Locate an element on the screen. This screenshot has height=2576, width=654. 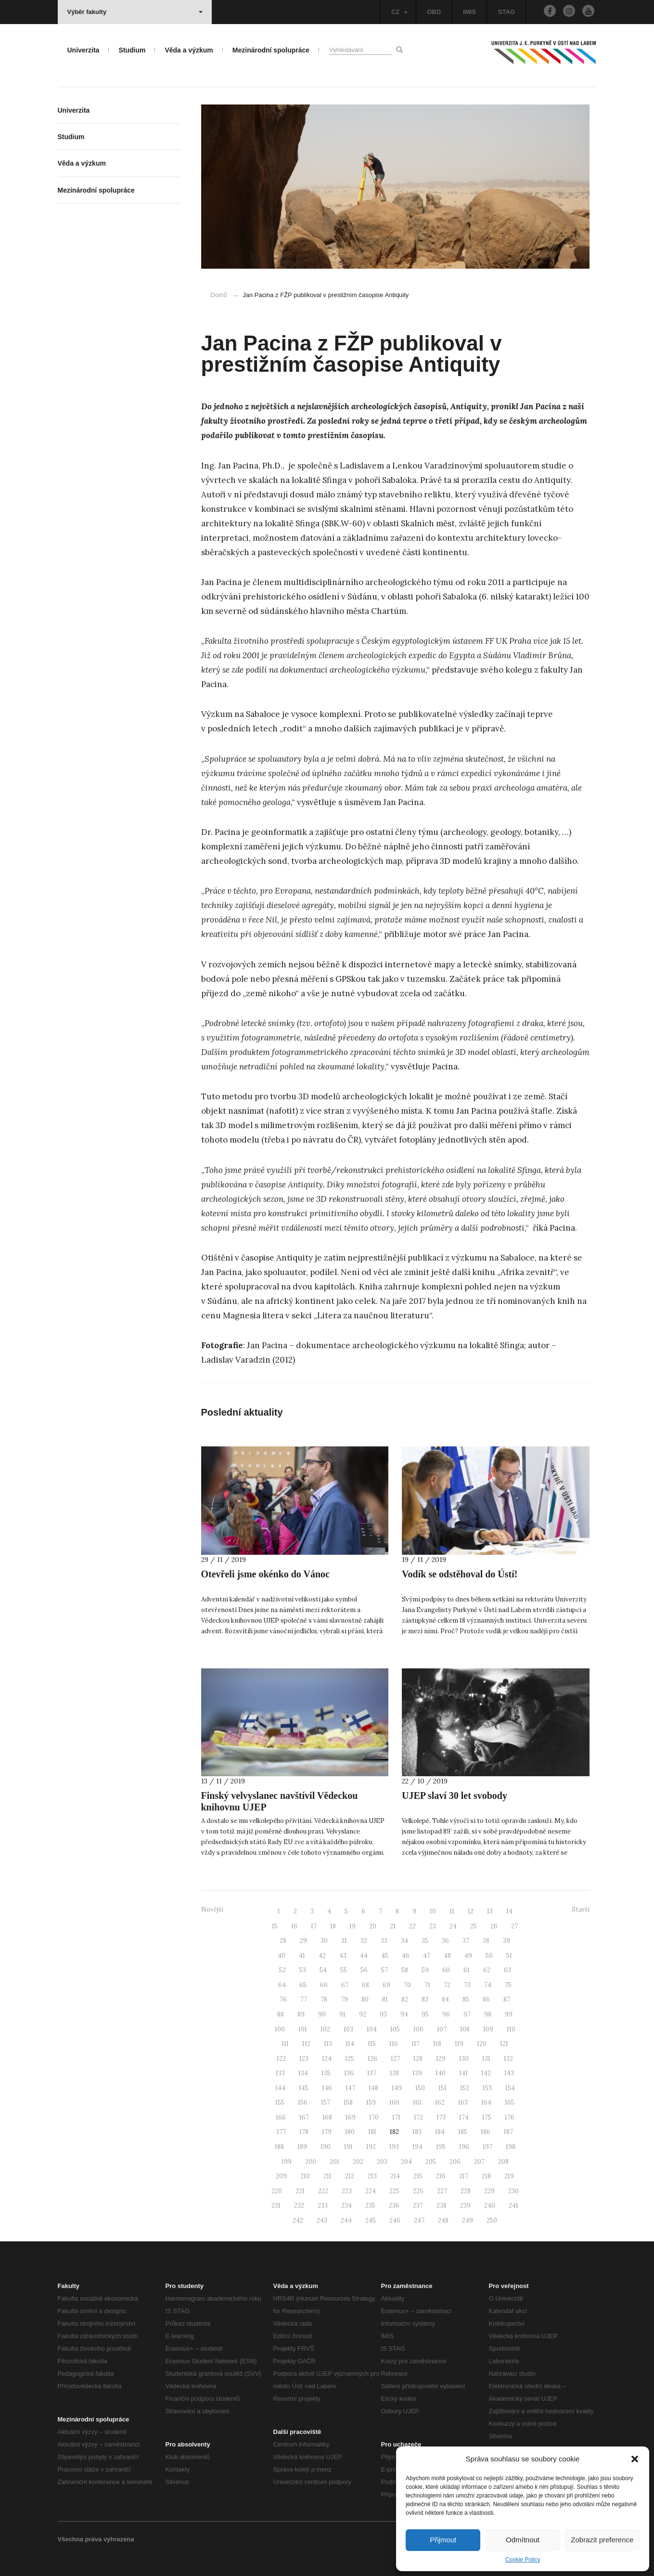
174 is located at coordinates (464, 2117).